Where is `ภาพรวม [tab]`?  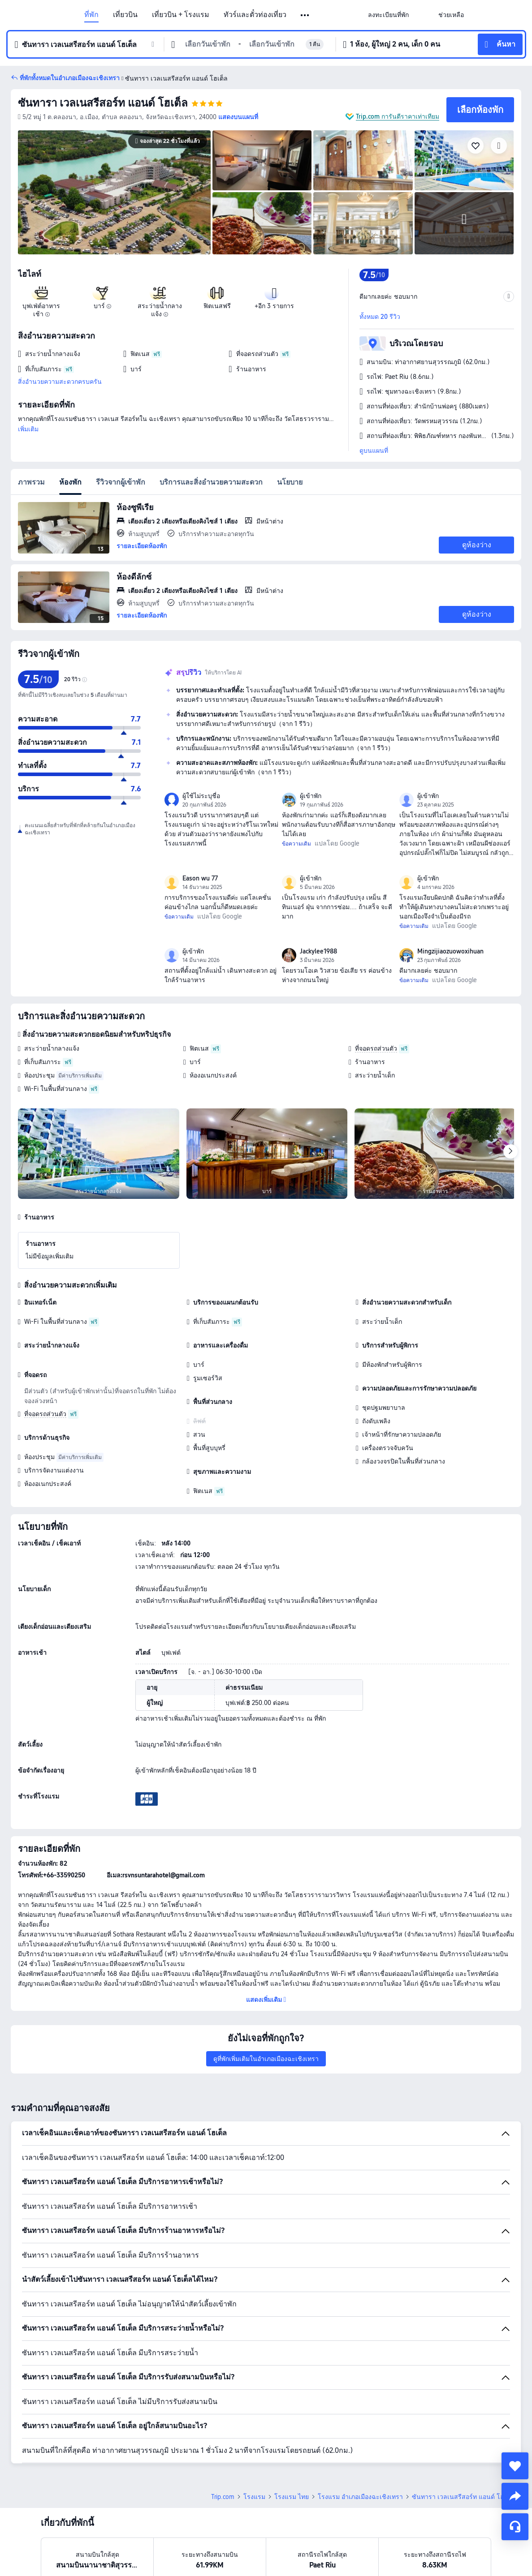
ภาพรวม [tab] is located at coordinates (31, 482).